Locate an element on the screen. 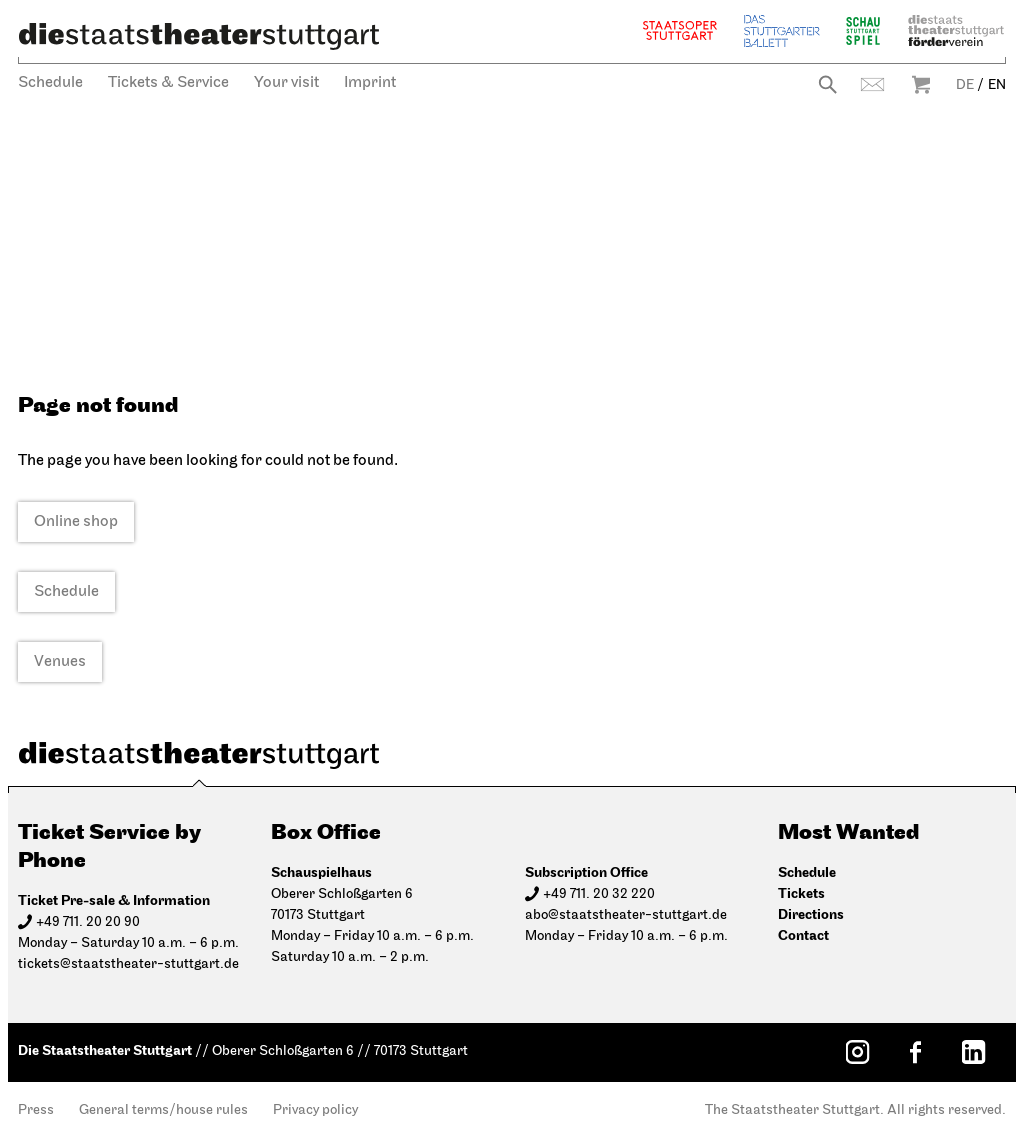  Tickets & Service is located at coordinates (168, 83).